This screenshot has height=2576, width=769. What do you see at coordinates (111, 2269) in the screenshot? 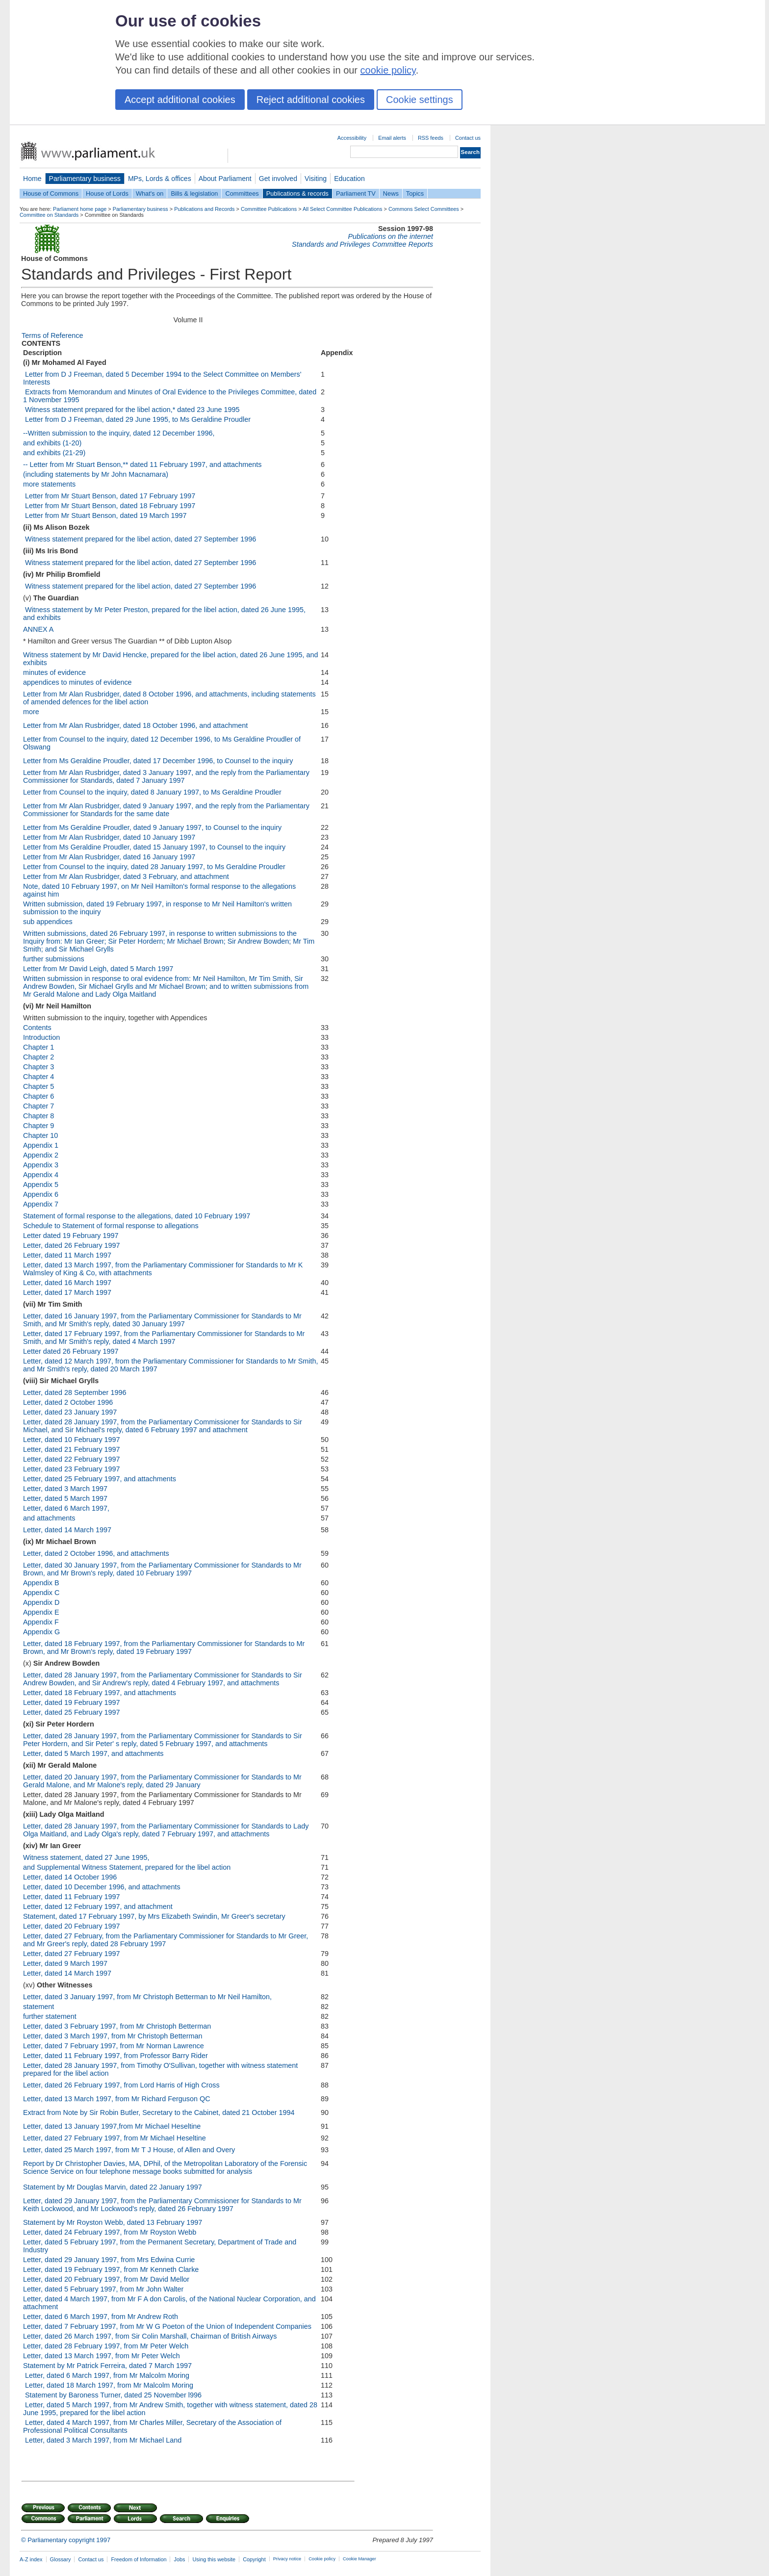
I see `Letter, dated 19 February 1997, from Mr Kenneth Clarke` at bounding box center [111, 2269].